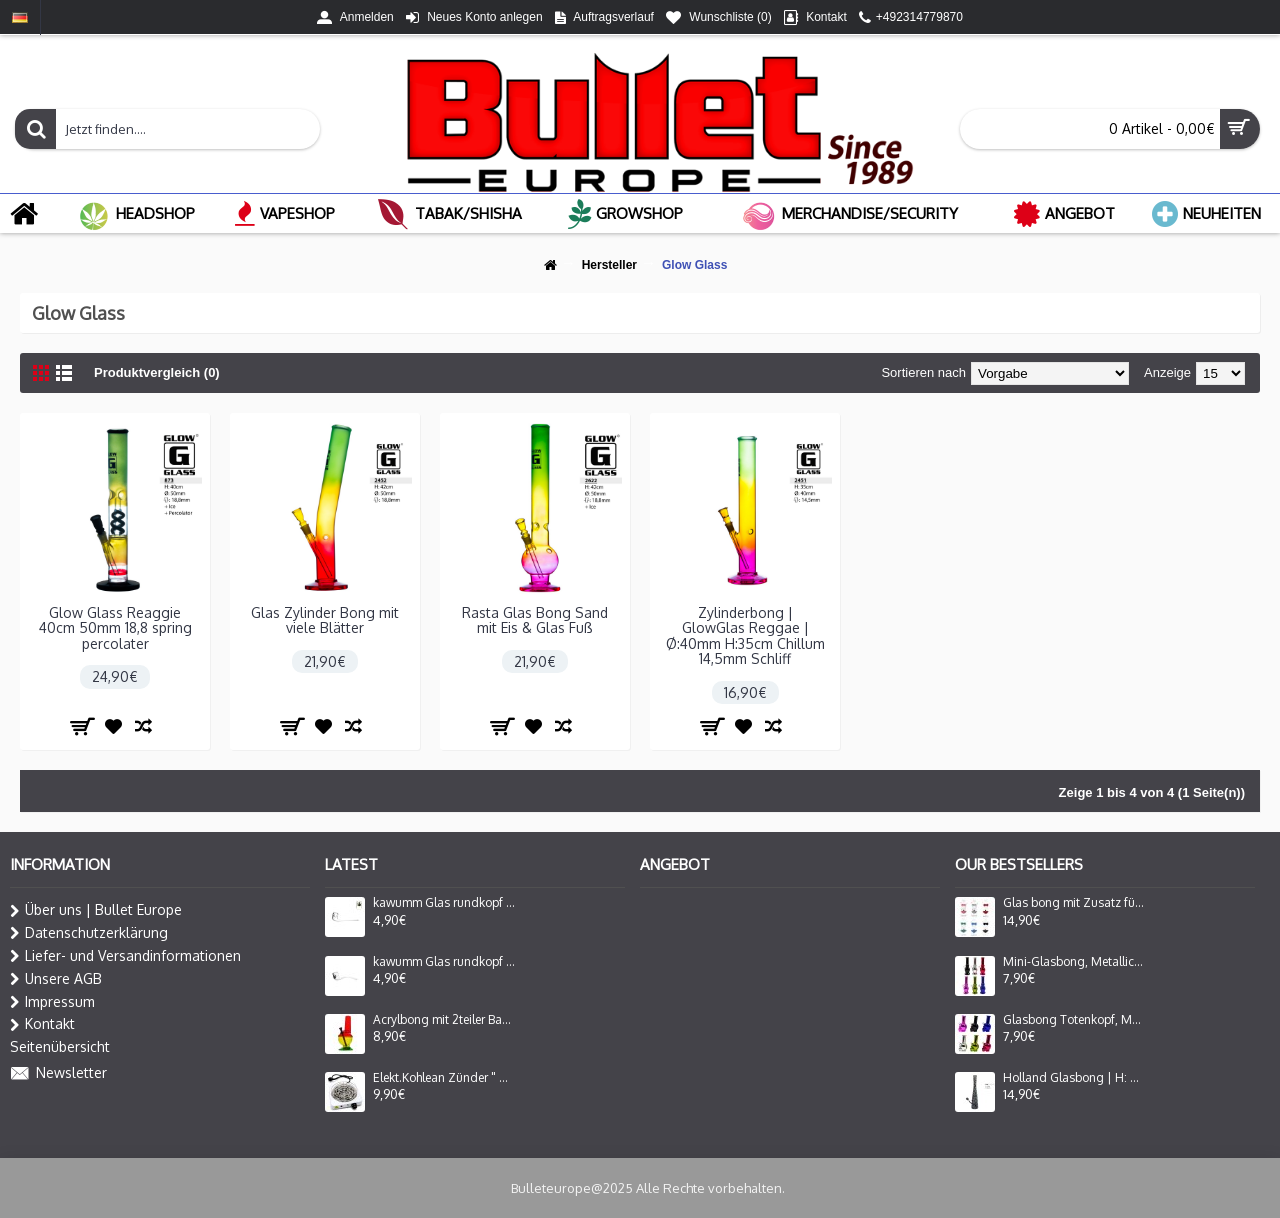 The image size is (1280, 1218). What do you see at coordinates (58, 1074) in the screenshot?
I see `Newsletter` at bounding box center [58, 1074].